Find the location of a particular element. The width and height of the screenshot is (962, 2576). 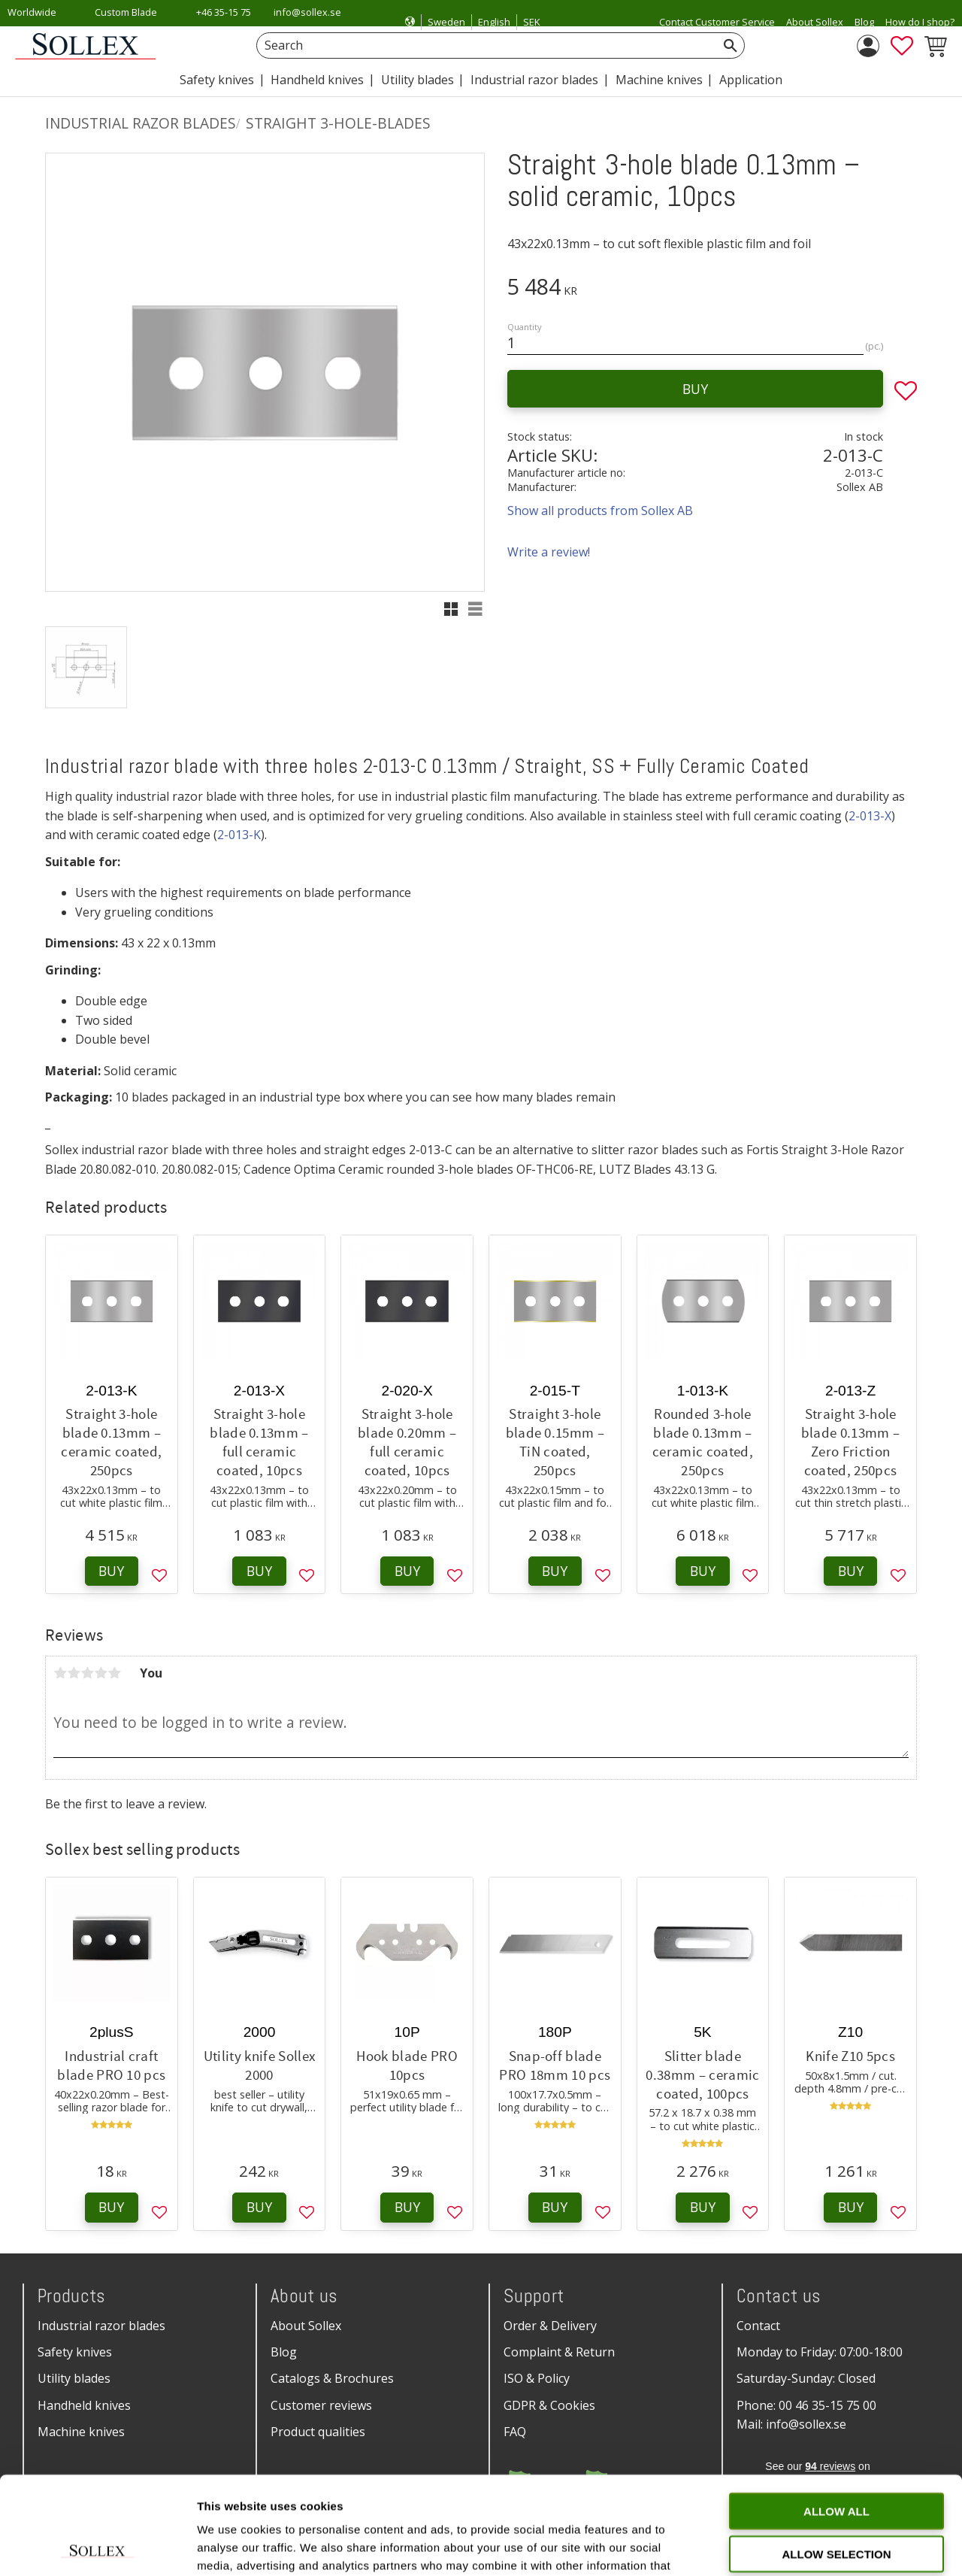

[Cookiebot by Usercentrics - opens in a new window] is located at coordinates (97, 2546).